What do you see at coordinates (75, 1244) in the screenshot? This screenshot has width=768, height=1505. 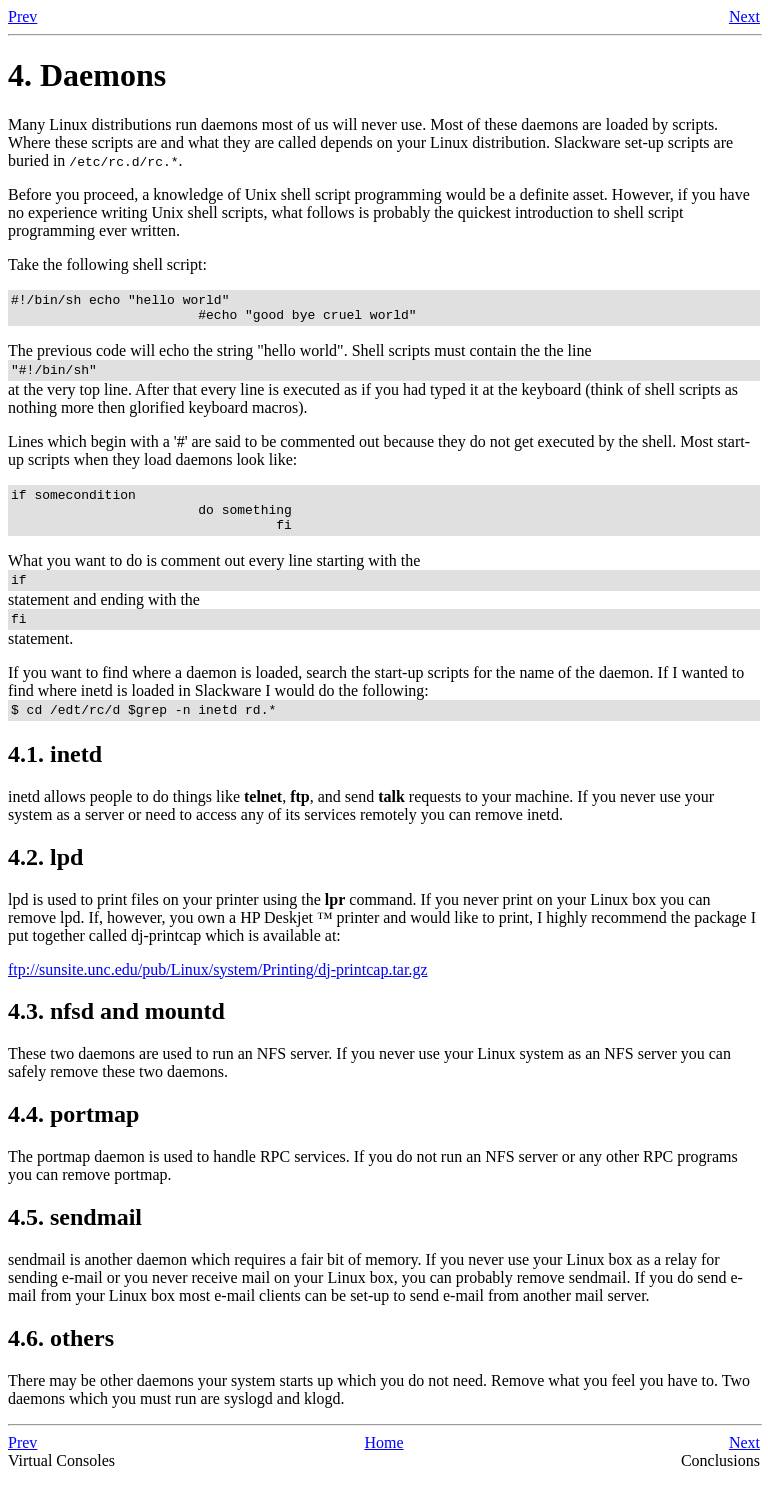 I see `4.5.` at bounding box center [75, 1244].